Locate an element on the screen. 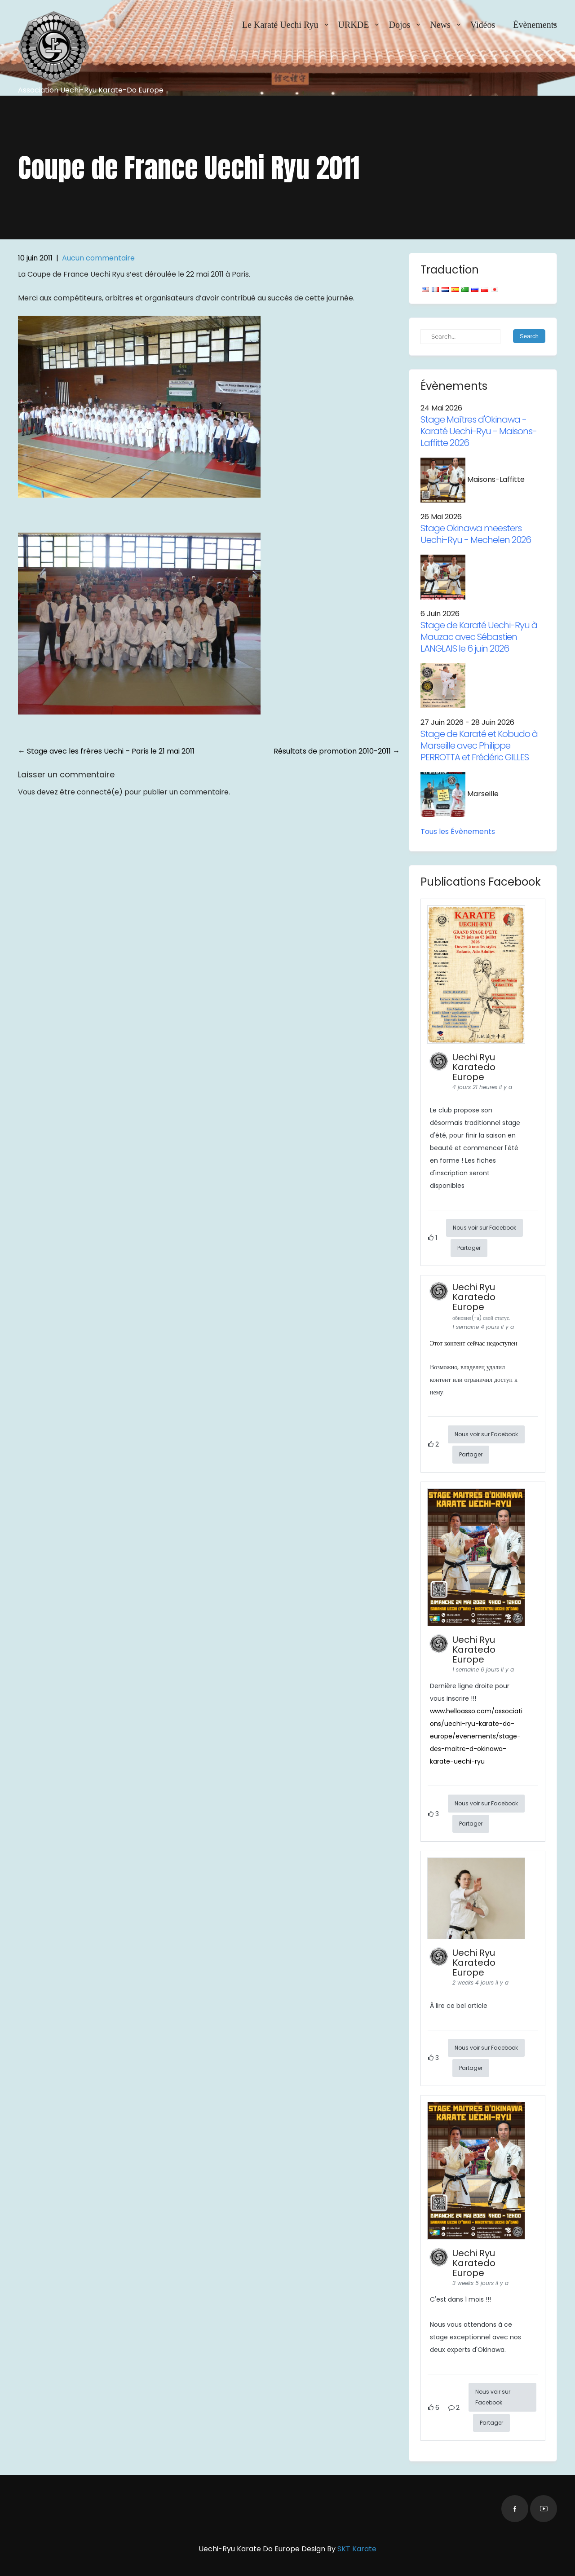  Tous les Évènements is located at coordinates (457, 831).